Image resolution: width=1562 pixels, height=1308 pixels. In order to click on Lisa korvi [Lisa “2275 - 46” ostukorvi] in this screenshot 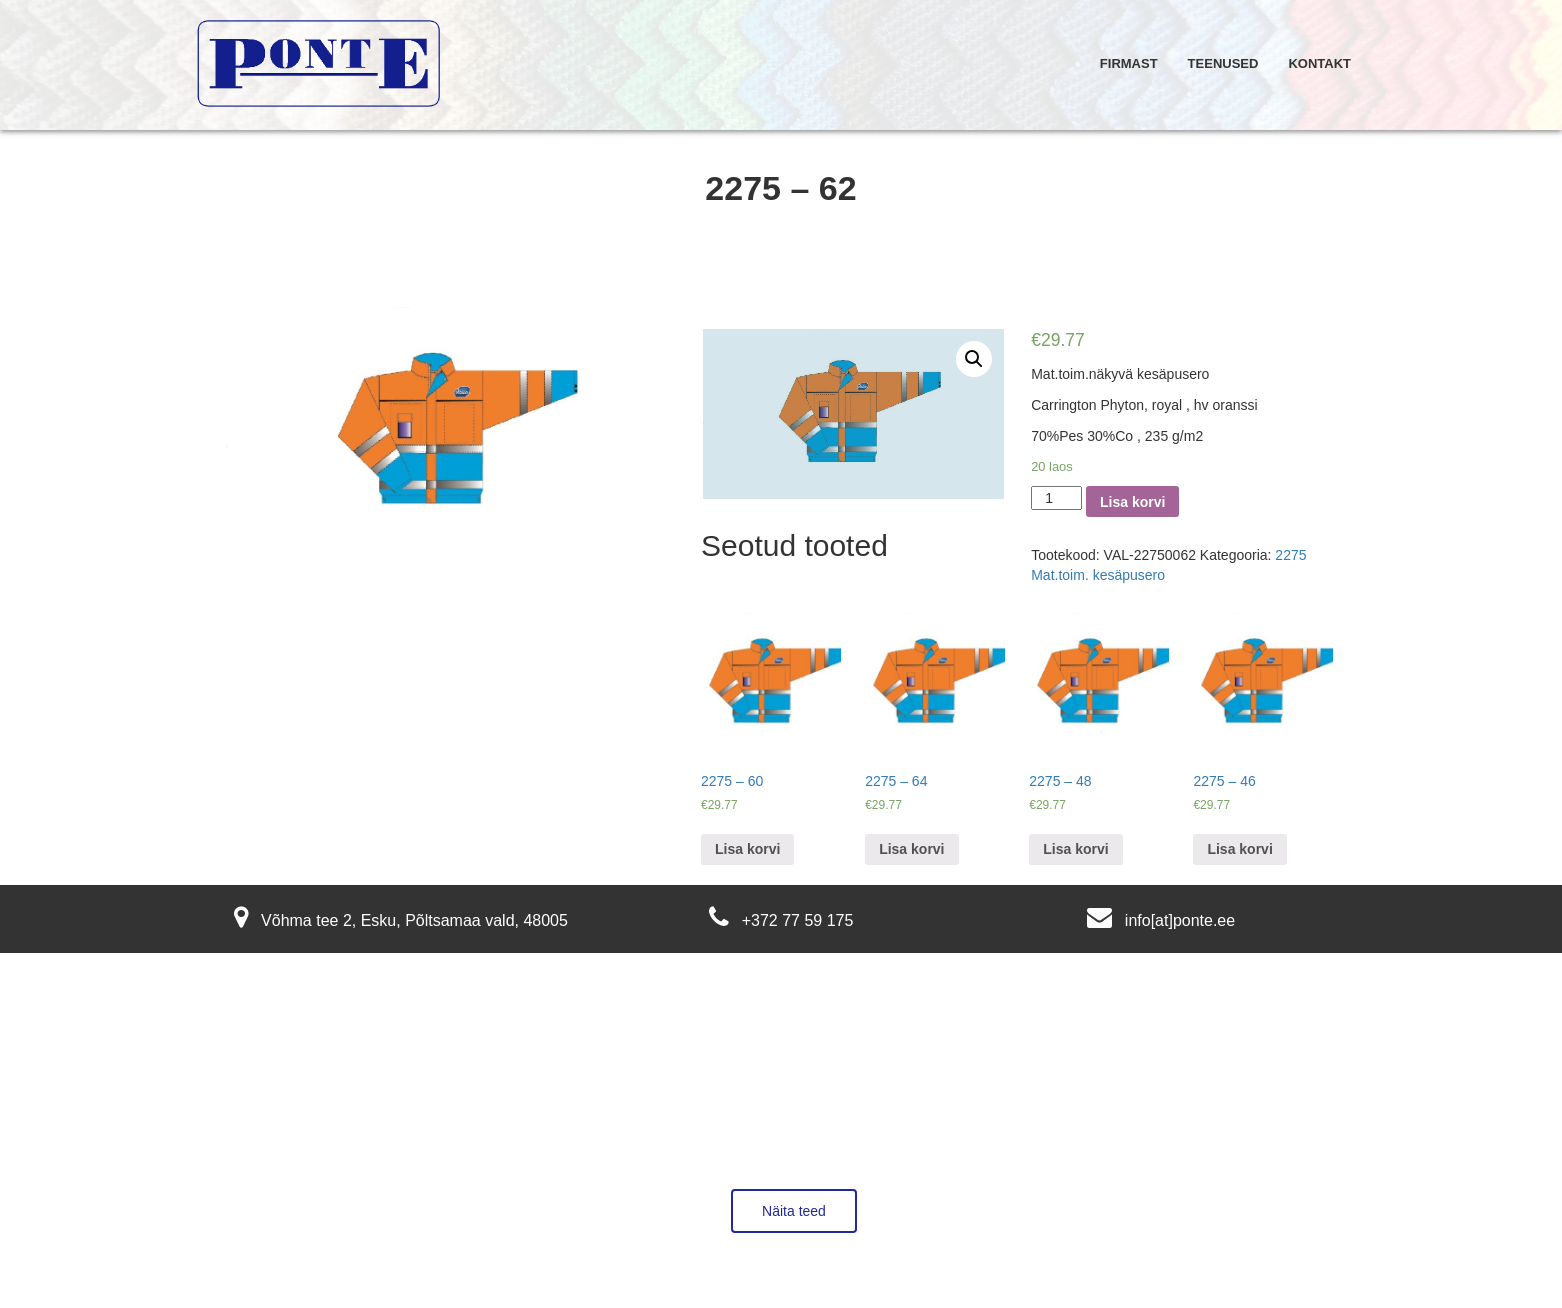, I will do `click(1239, 849)`.